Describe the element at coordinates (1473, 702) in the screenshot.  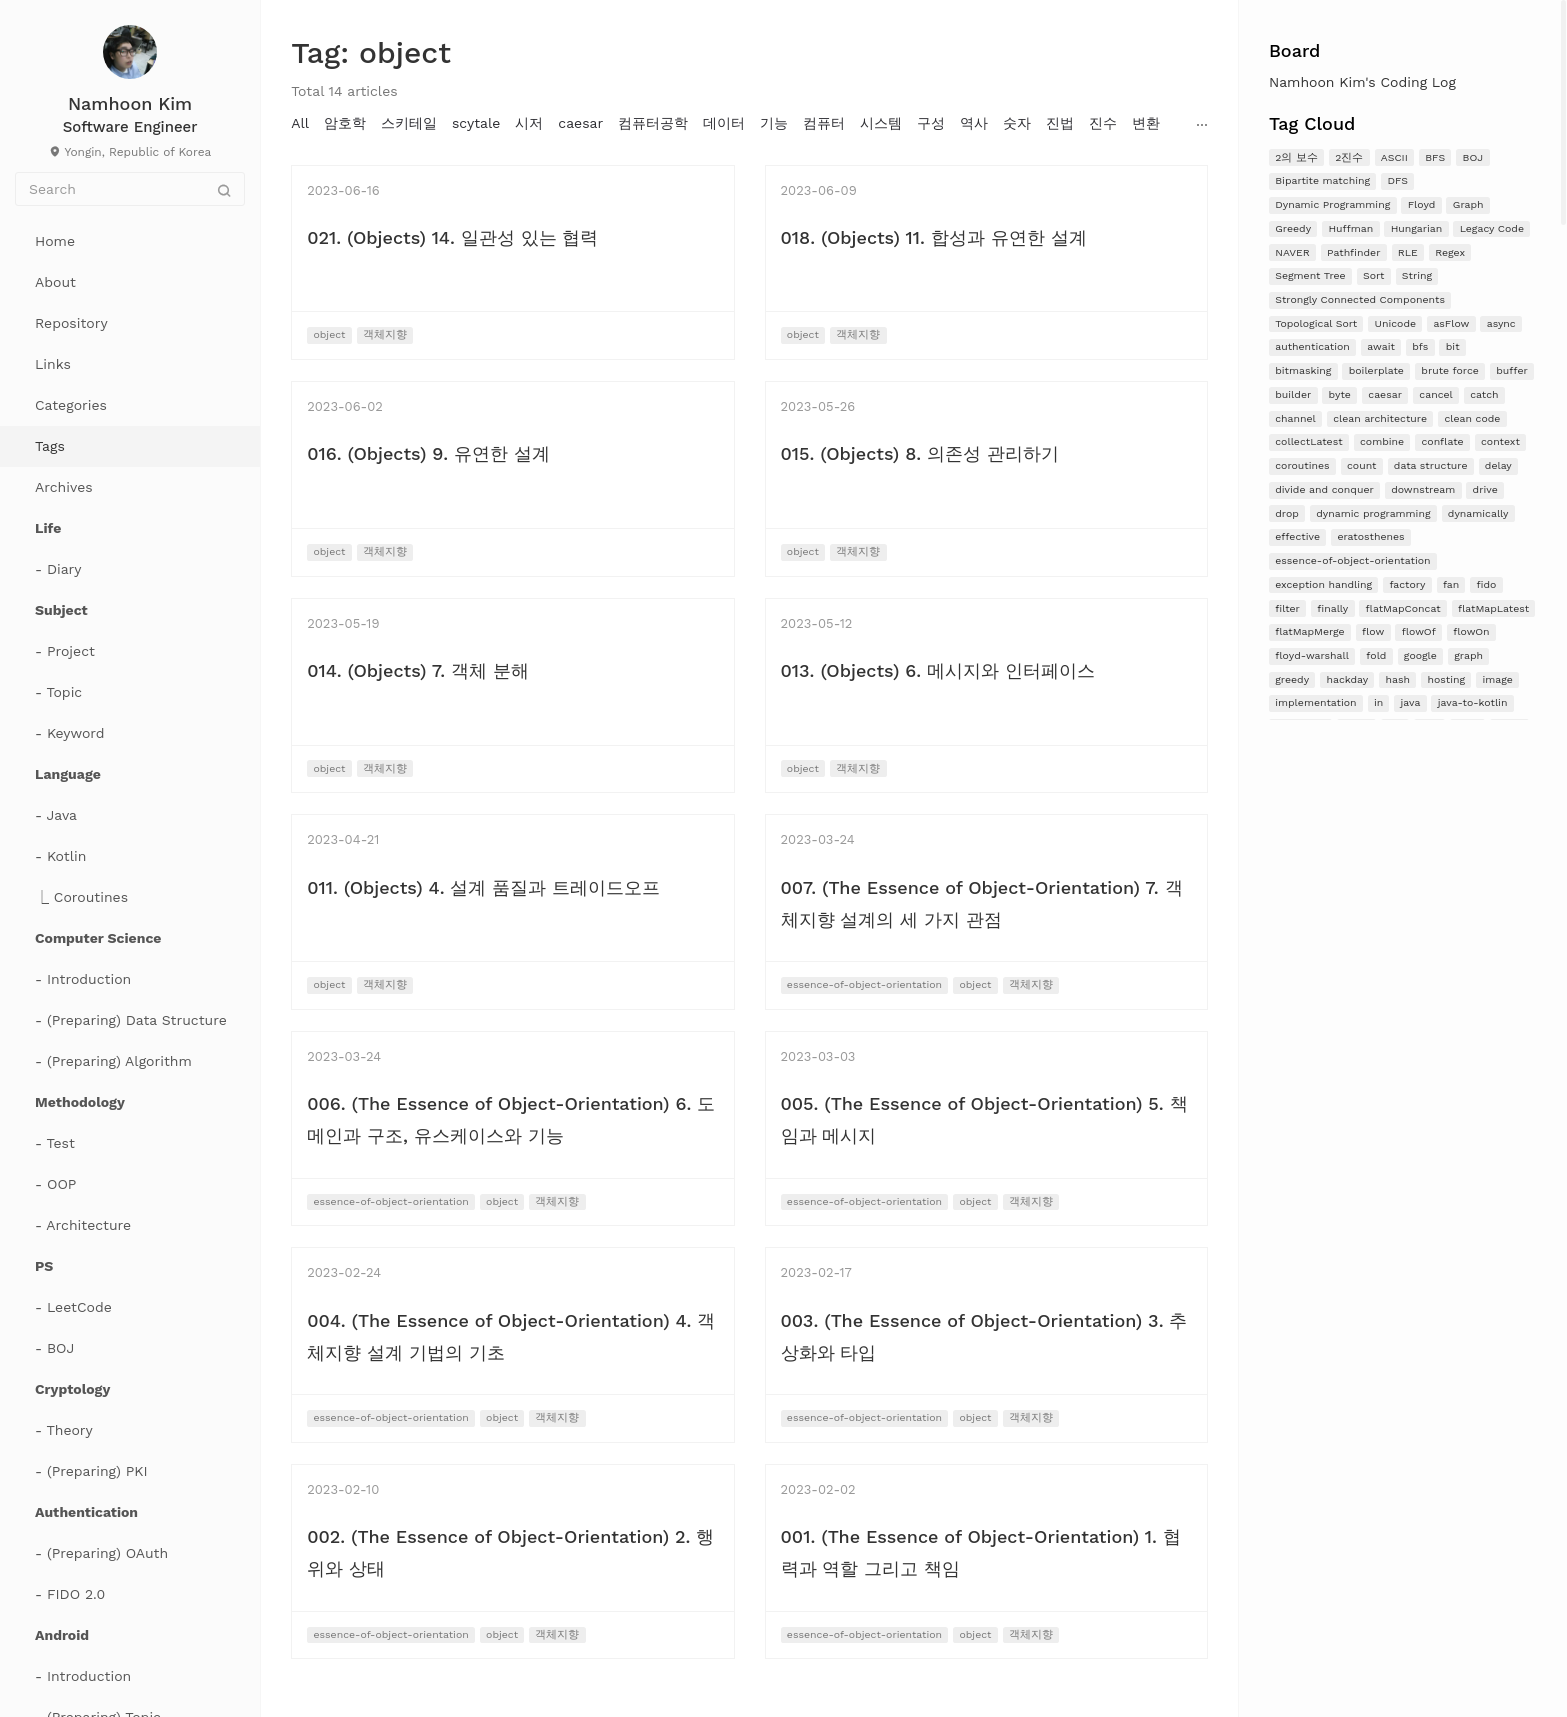
I see `java-to-kotlin` at that location.